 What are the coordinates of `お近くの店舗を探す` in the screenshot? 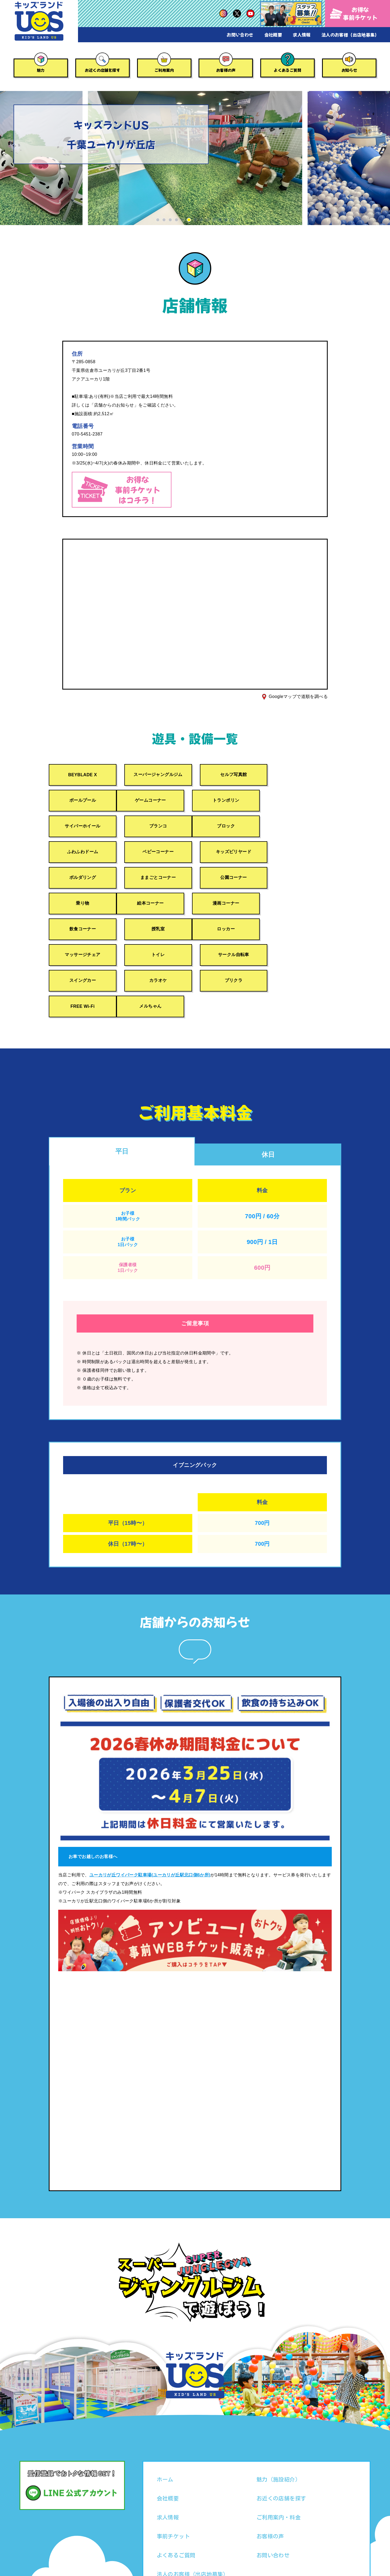 It's located at (102, 70).